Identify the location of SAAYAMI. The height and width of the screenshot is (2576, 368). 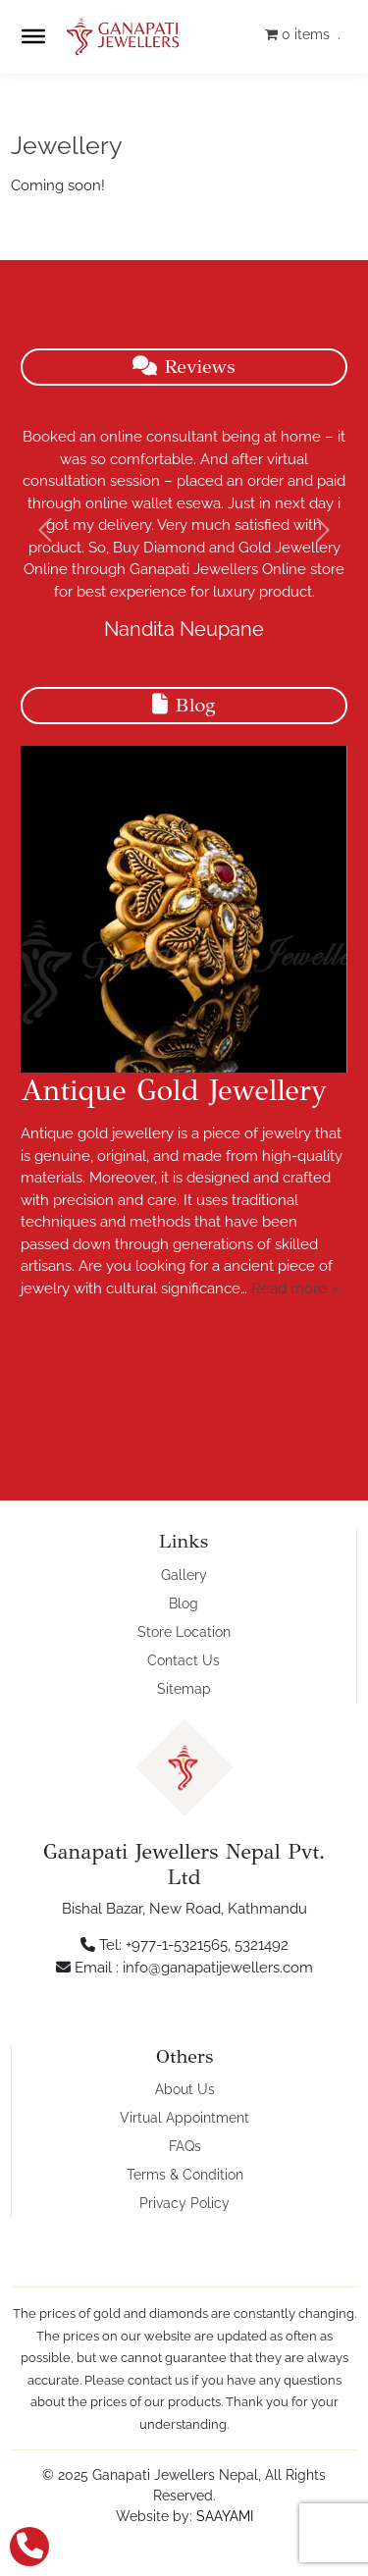
(224, 2516).